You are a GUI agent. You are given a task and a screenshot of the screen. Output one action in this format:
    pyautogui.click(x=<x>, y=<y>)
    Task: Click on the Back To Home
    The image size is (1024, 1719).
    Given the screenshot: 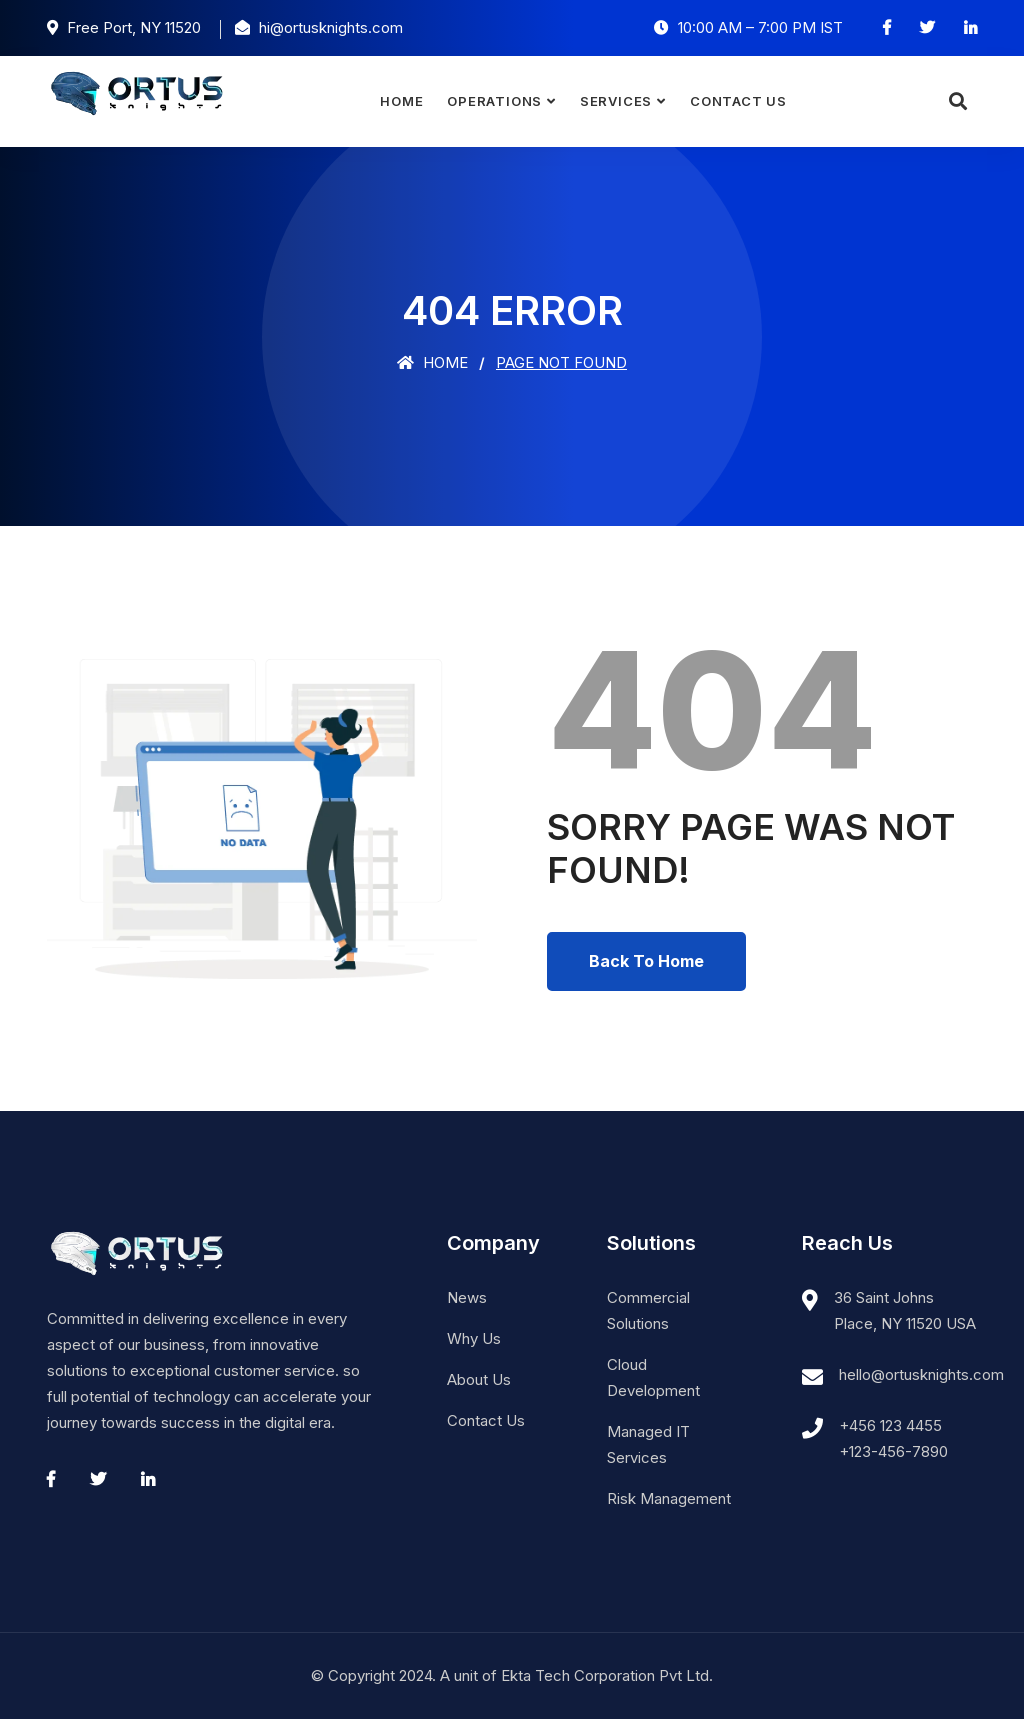 What is the action you would take?
    pyautogui.click(x=646, y=961)
    